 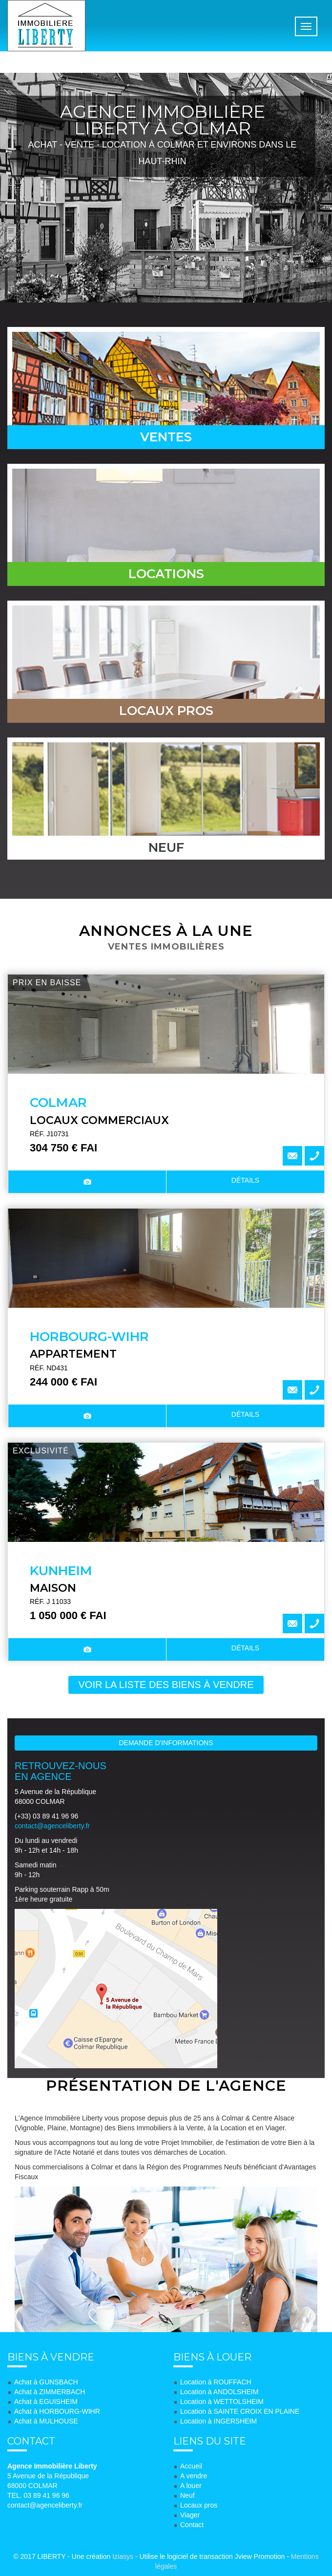 I want to click on Locaux pros, so click(x=198, y=2505).